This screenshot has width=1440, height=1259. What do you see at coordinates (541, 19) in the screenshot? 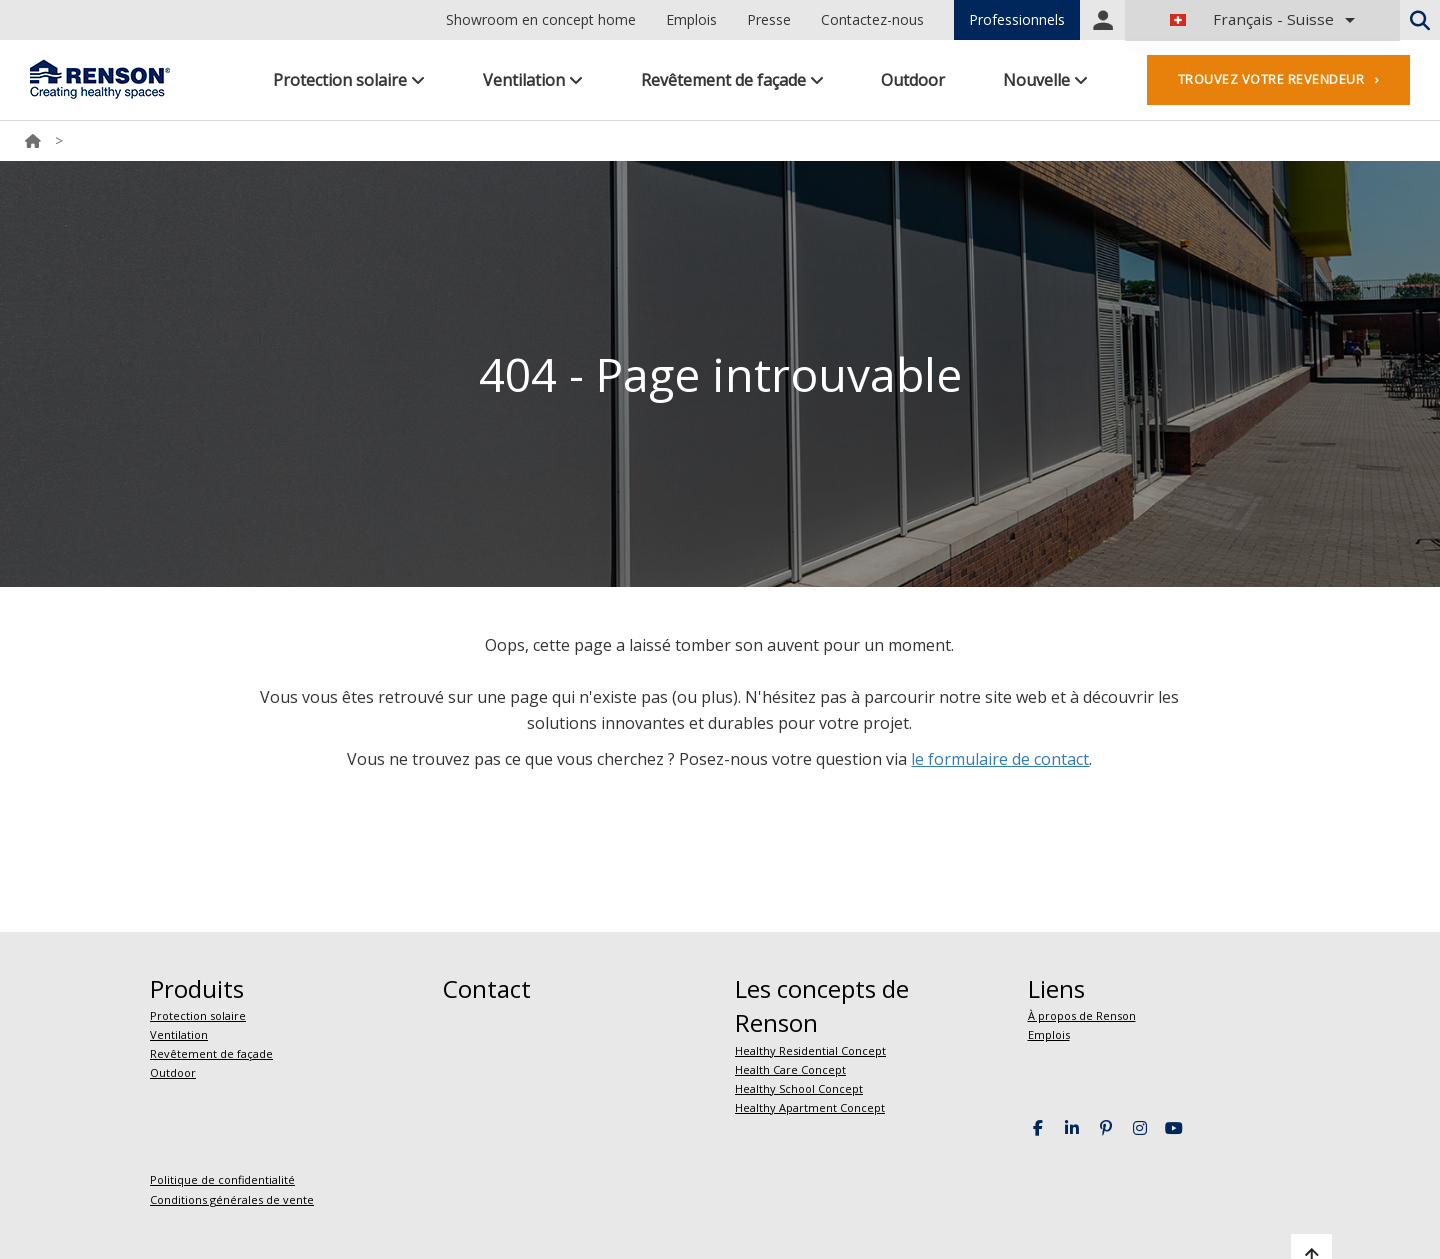
I see `Showroom en concept home` at bounding box center [541, 19].